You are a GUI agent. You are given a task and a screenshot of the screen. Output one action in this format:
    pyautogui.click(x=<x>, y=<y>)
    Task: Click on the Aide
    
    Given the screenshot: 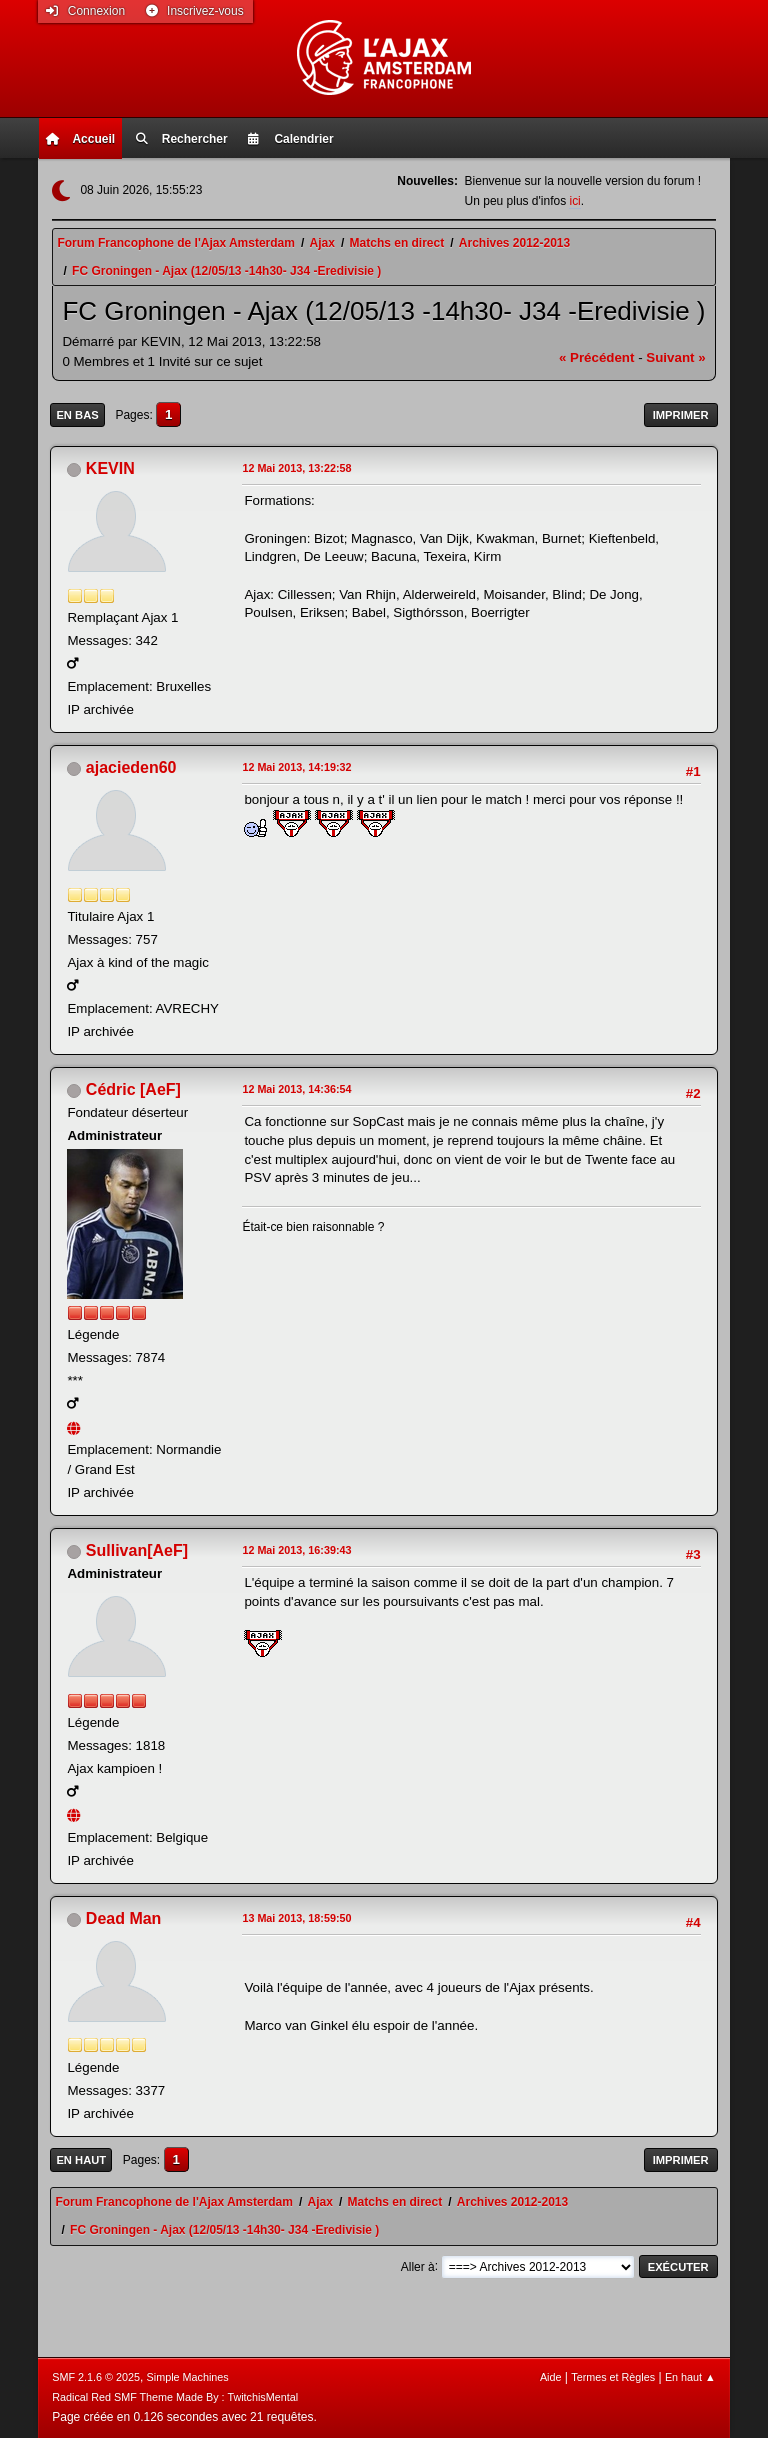 What is the action you would take?
    pyautogui.click(x=551, y=2377)
    